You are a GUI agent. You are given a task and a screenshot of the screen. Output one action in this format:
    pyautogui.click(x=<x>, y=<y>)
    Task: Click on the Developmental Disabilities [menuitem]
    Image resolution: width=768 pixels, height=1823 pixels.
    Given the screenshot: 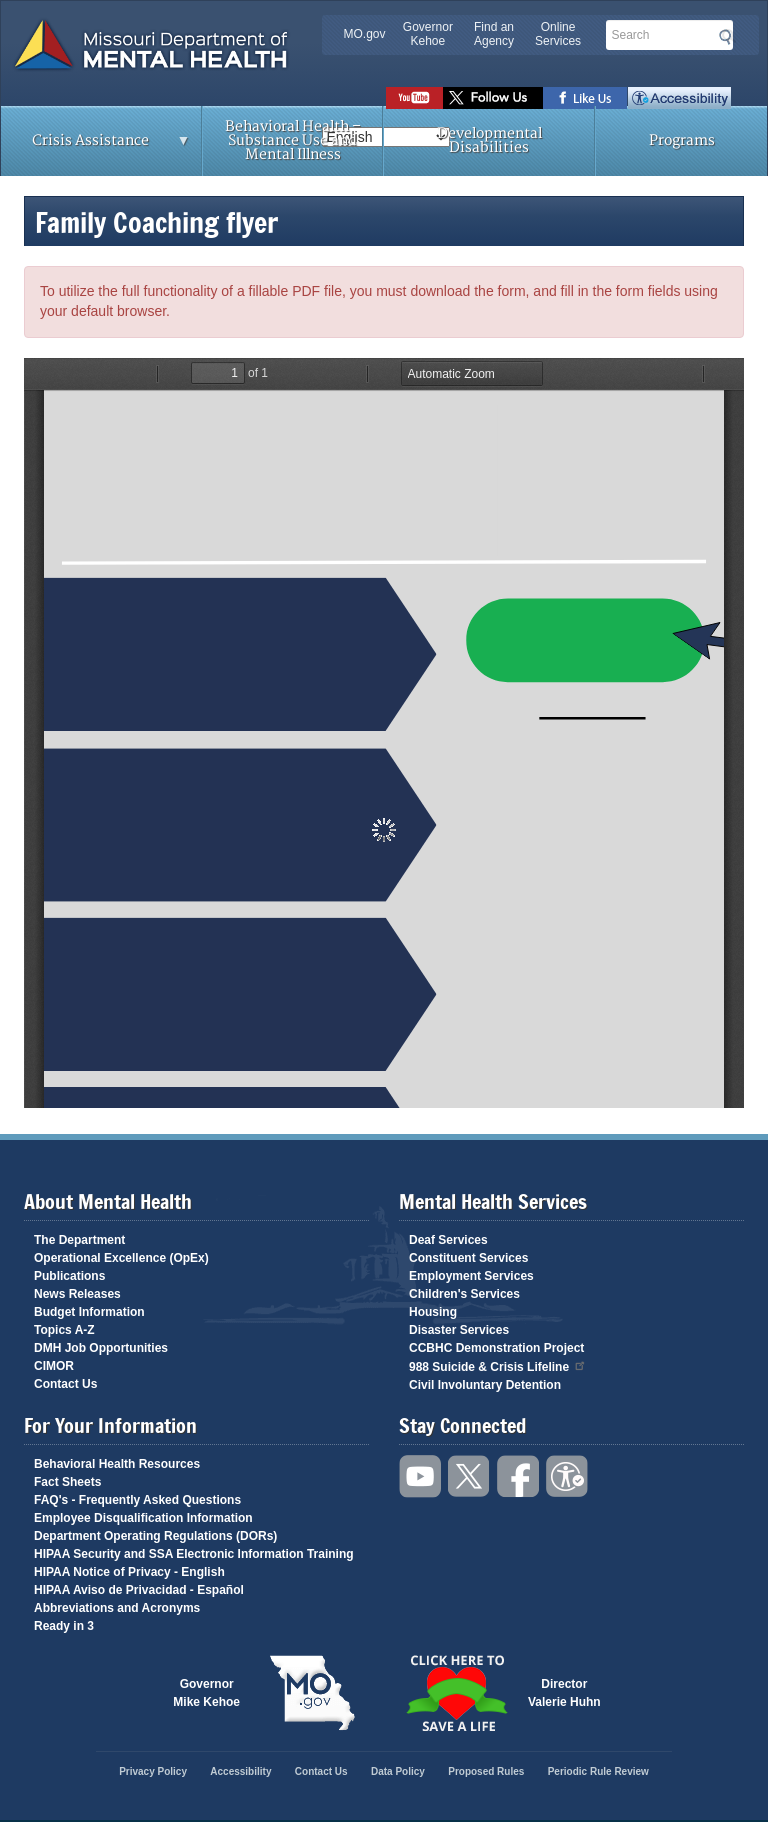 What is the action you would take?
    pyautogui.click(x=489, y=140)
    